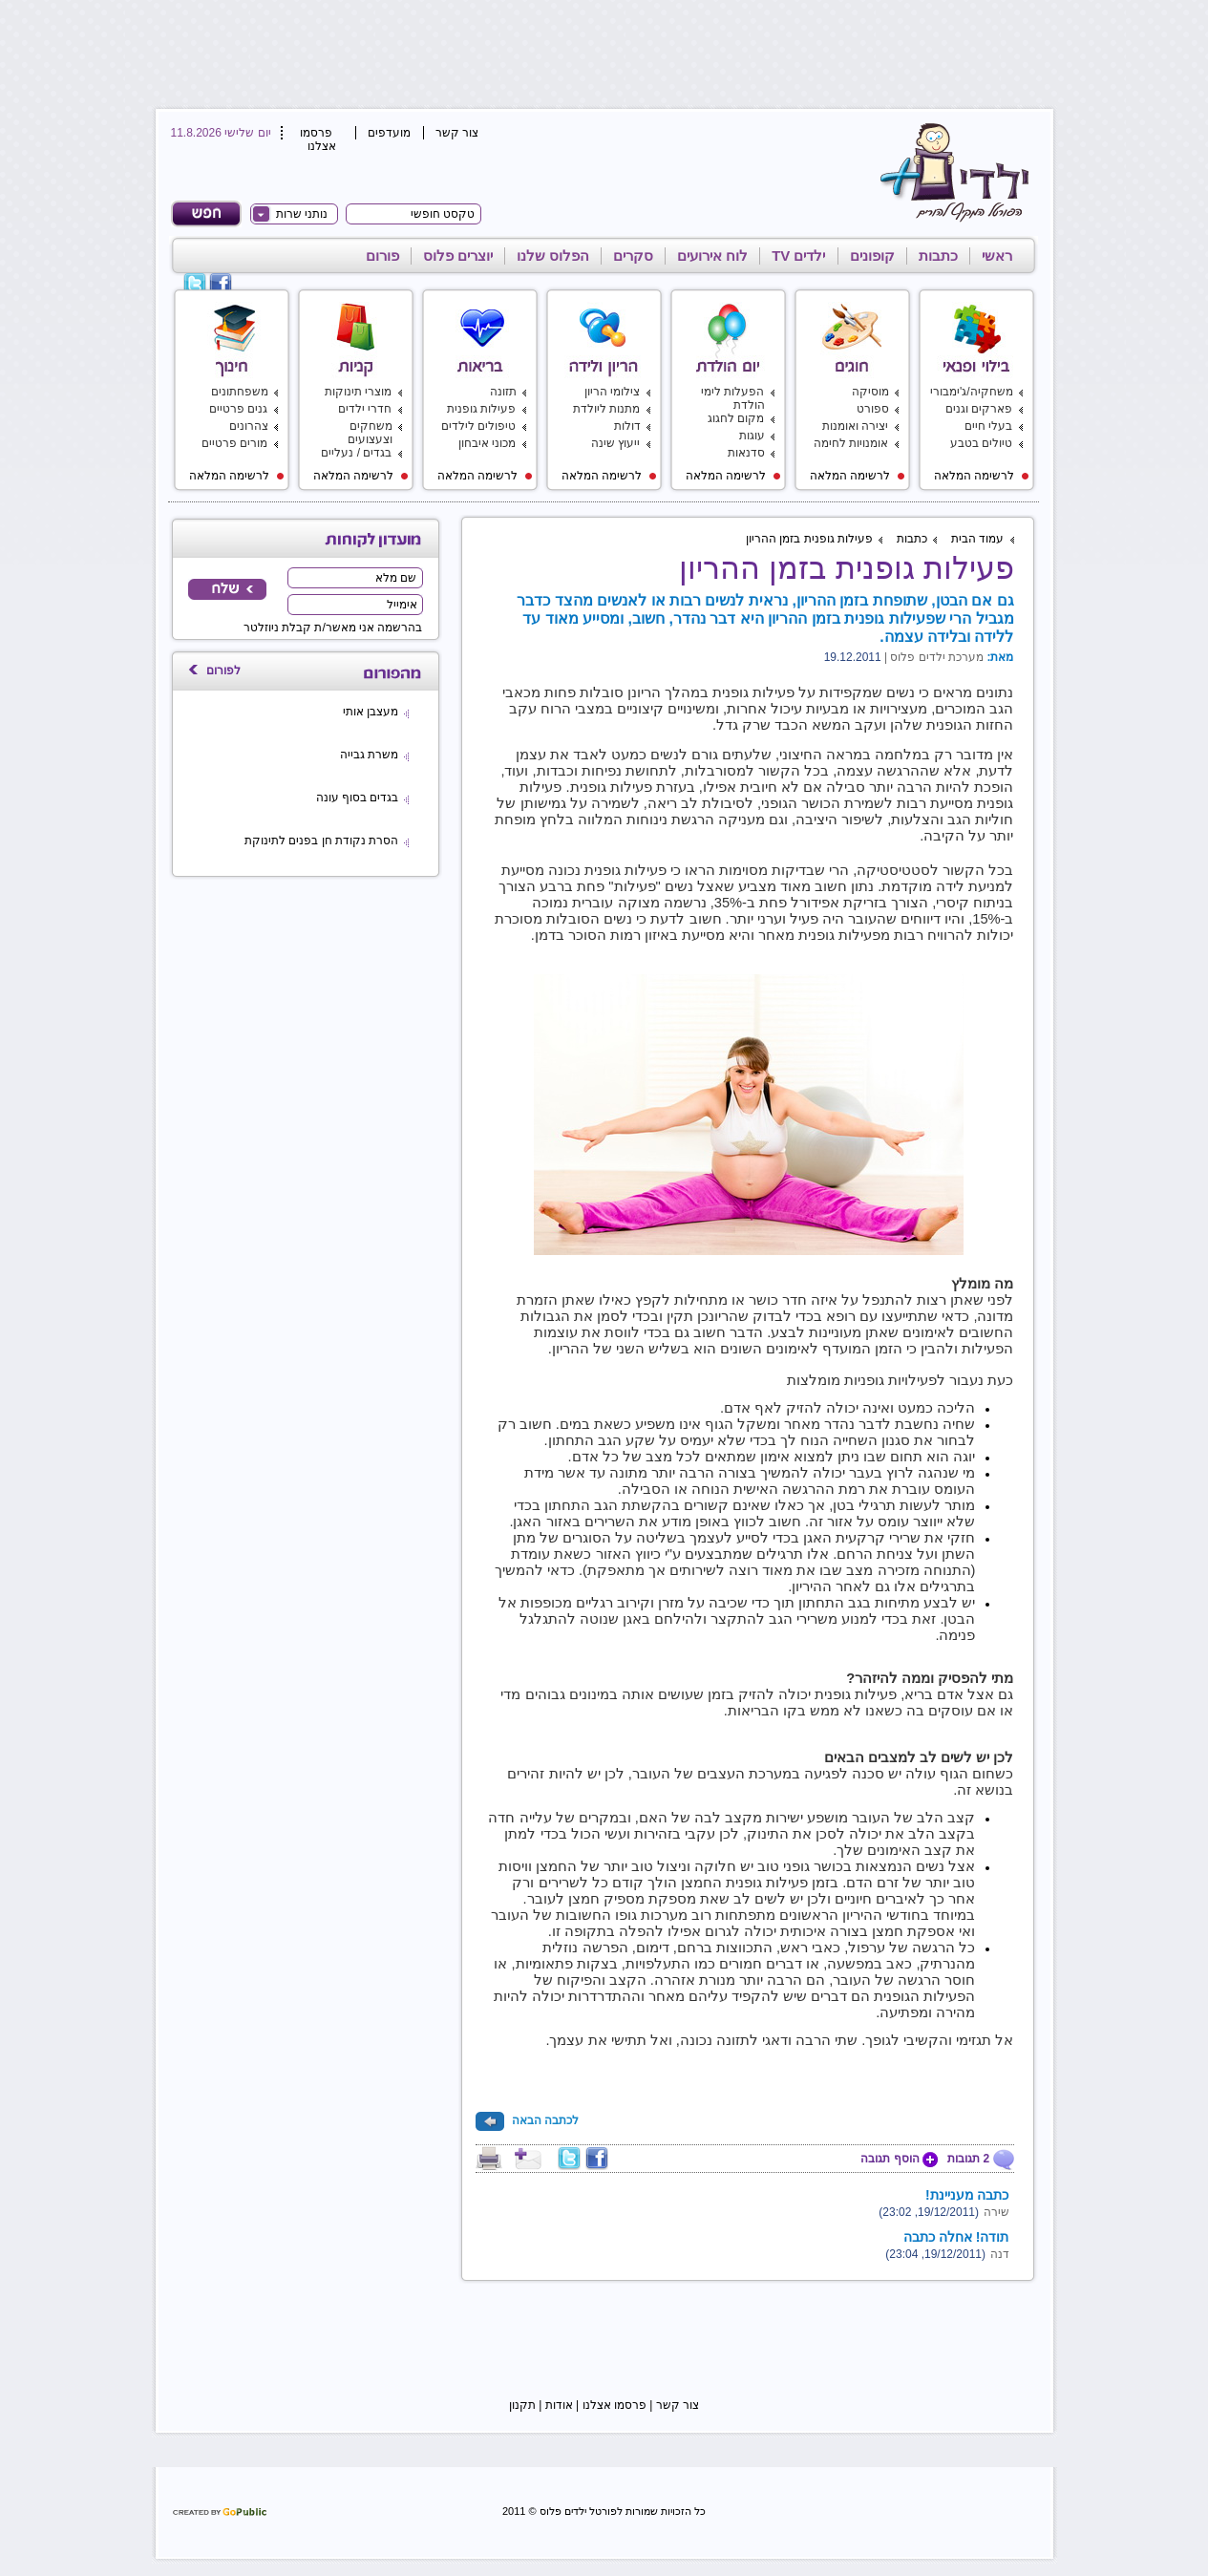 Image resolution: width=1208 pixels, height=2576 pixels. What do you see at coordinates (988, 426) in the screenshot?
I see `בעלי חיים` at bounding box center [988, 426].